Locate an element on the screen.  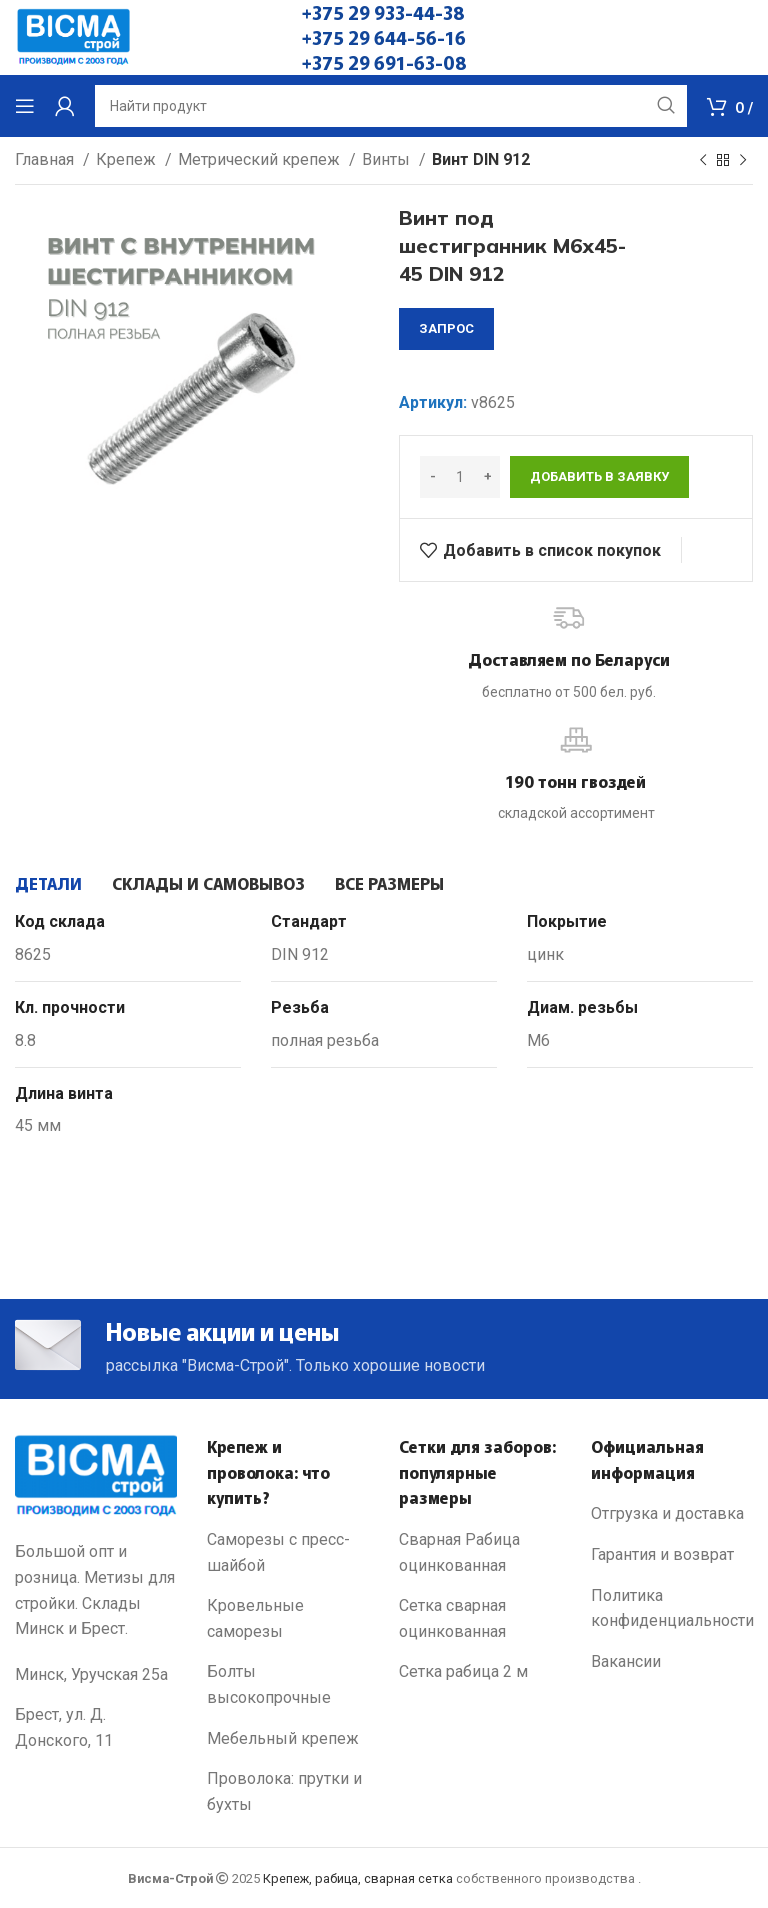
[Next product] is located at coordinates (743, 161).